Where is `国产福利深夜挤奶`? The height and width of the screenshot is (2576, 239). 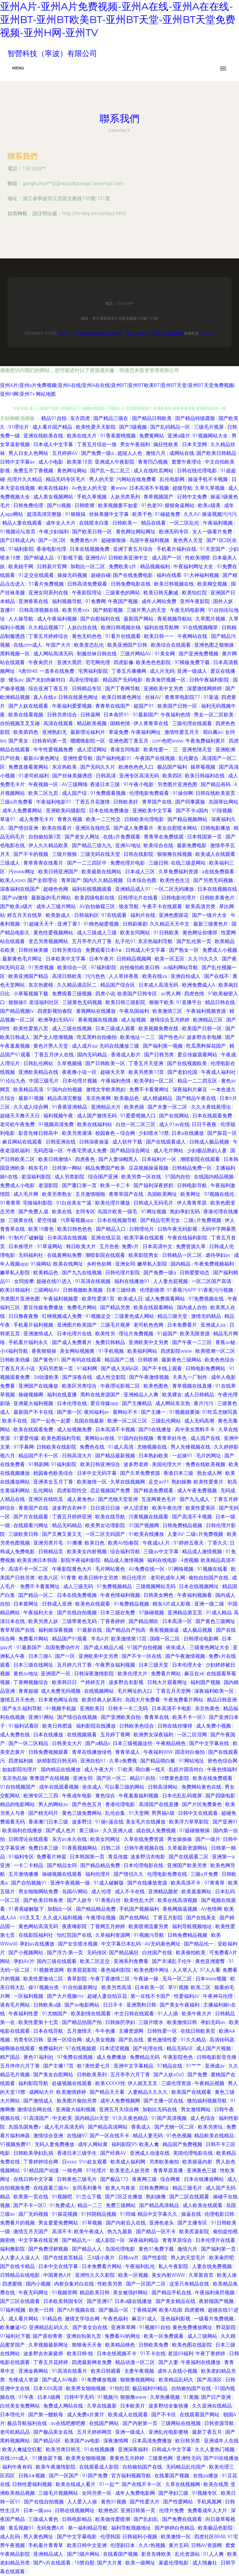 国产福利深夜挤奶 is located at coordinates (154, 1185).